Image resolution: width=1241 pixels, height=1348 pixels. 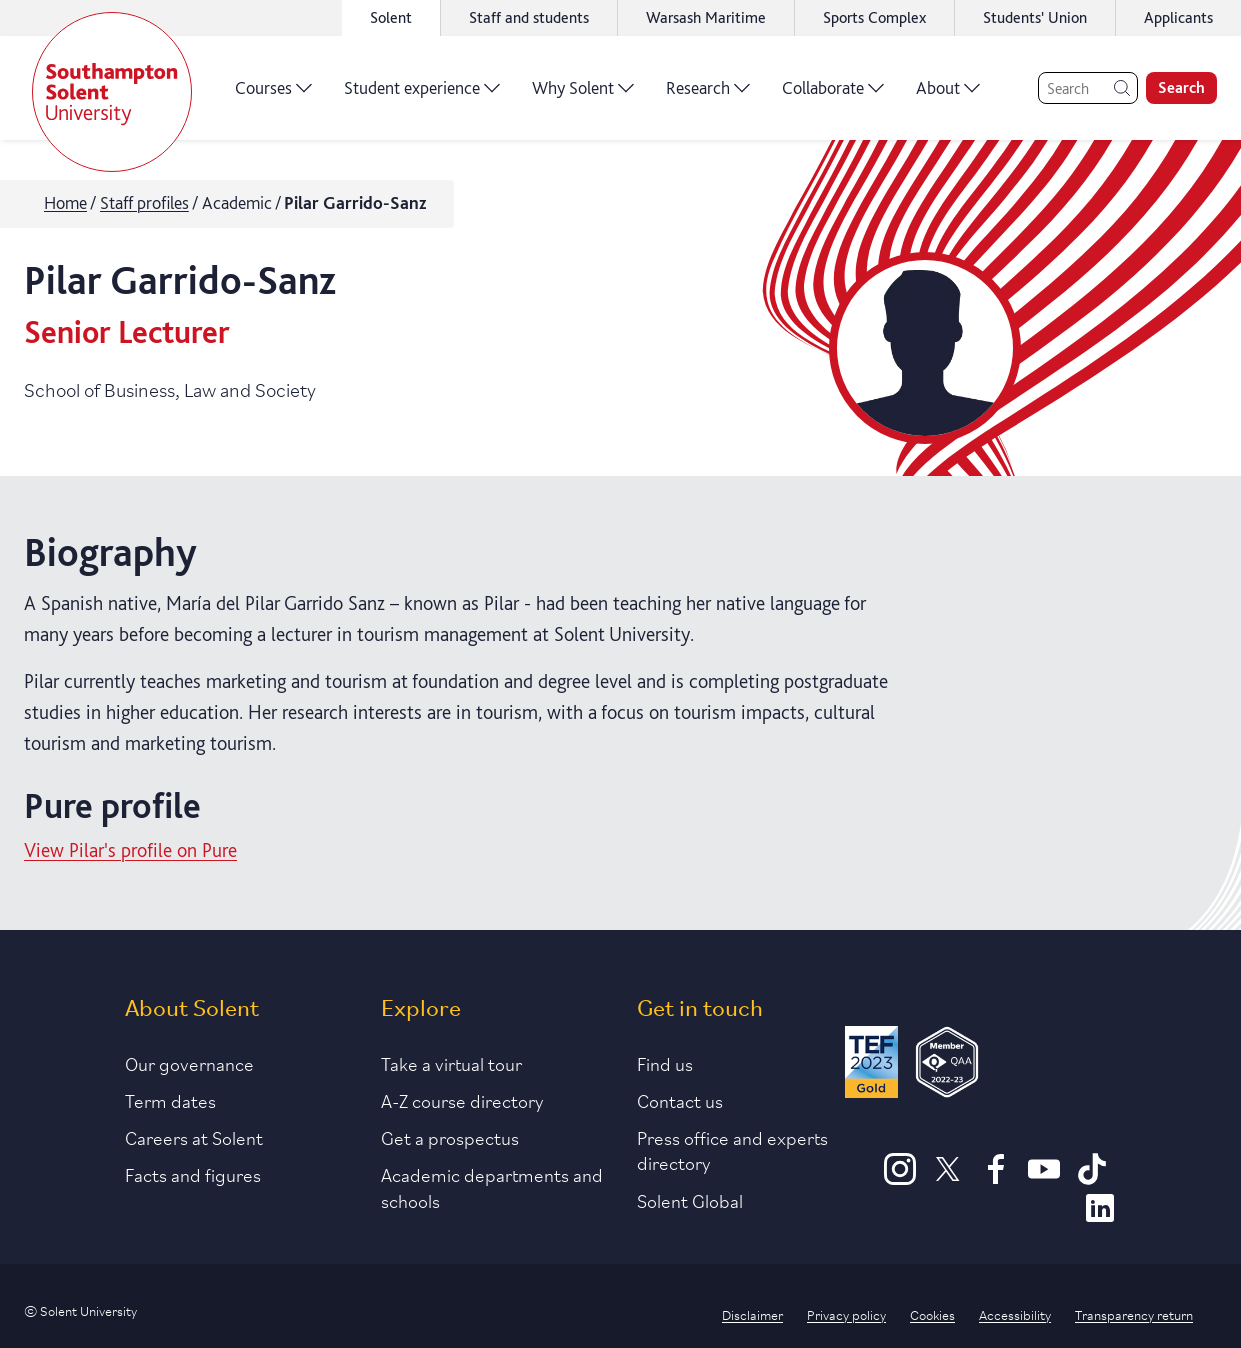 I want to click on [QAA Membership Badge], so click(x=947, y=1065).